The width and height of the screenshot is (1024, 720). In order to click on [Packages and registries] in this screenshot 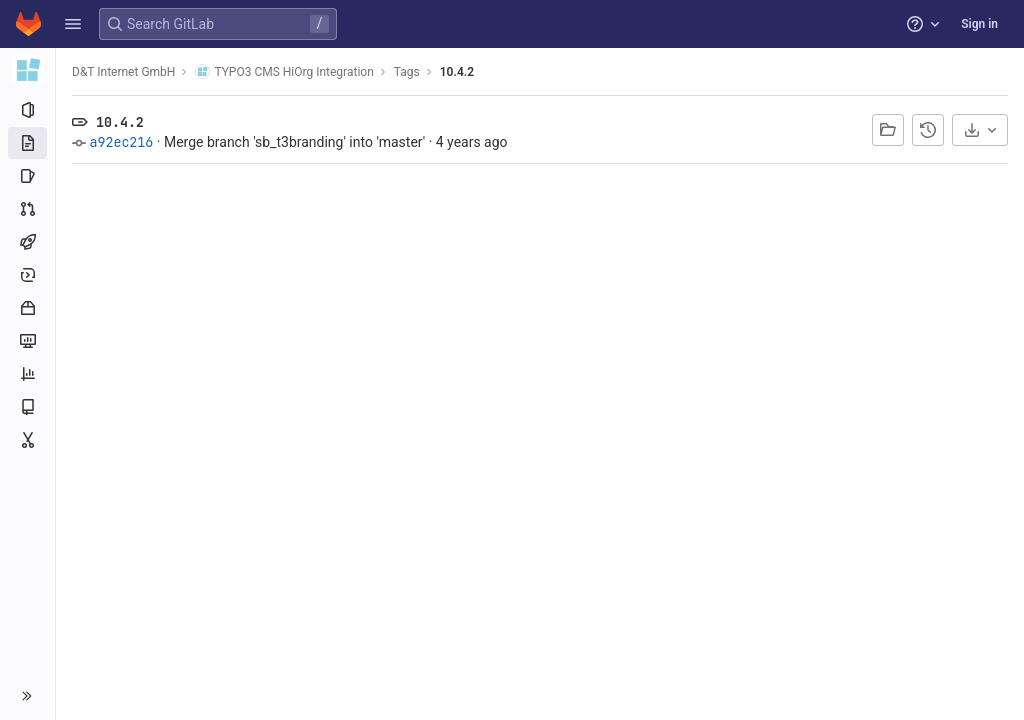, I will do `click(27, 308)`.